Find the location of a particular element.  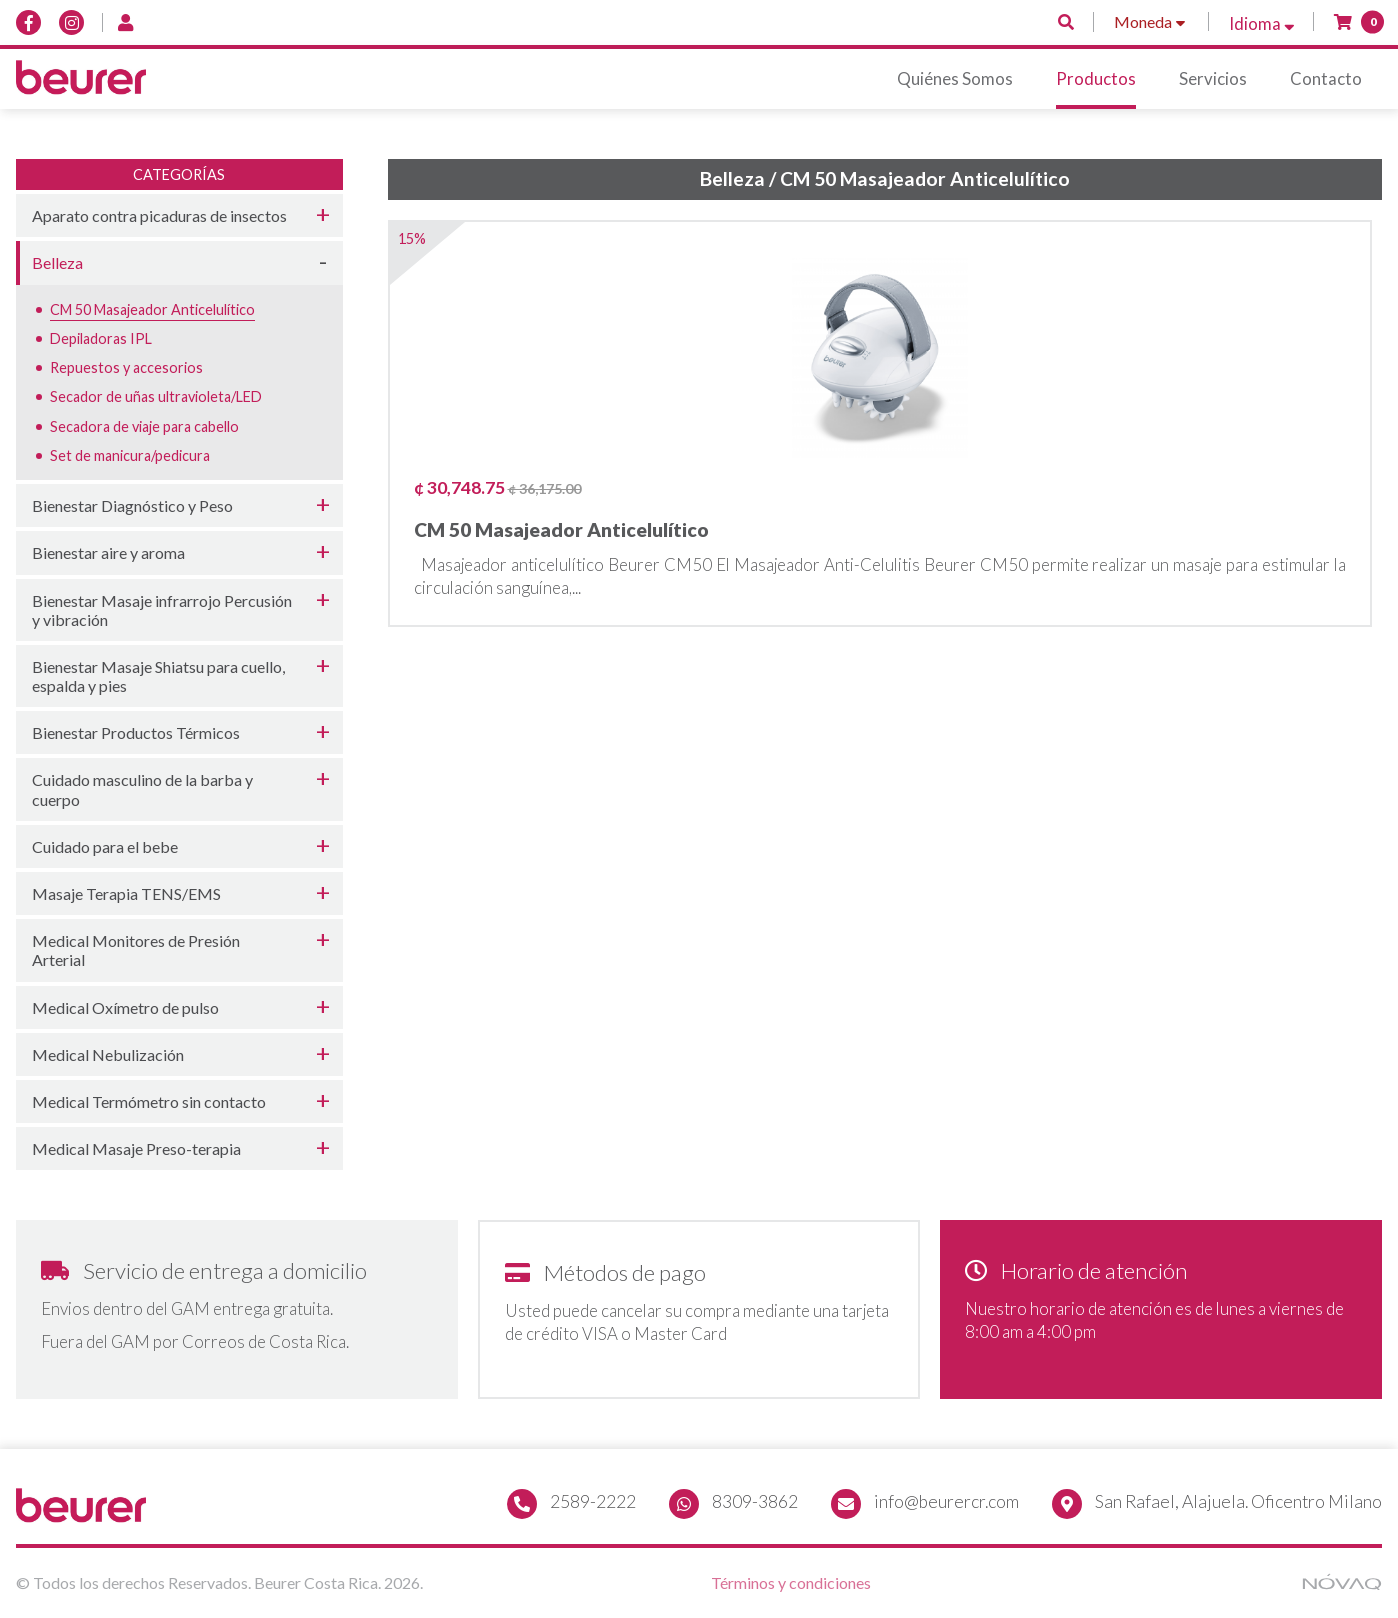

Medical Masaje Preso-terapia is located at coordinates (136, 1148).